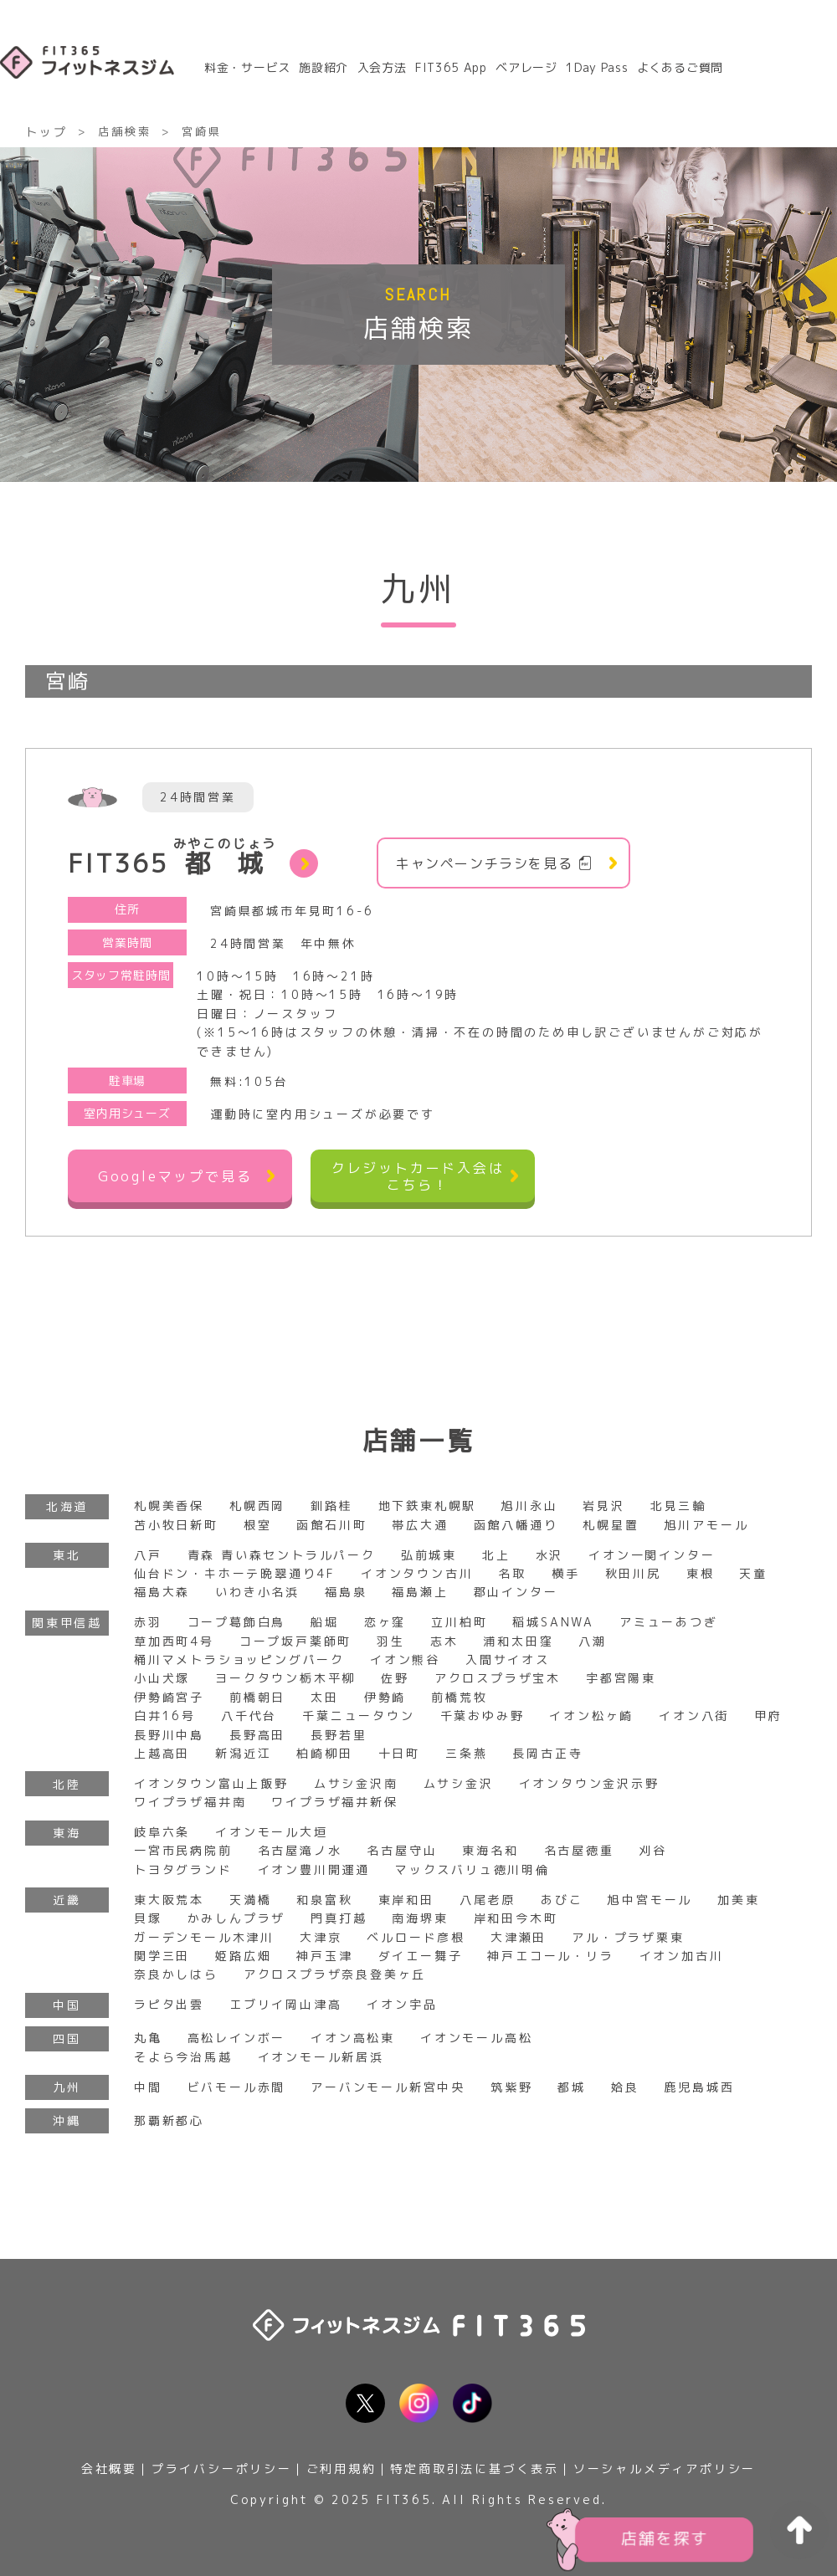 The width and height of the screenshot is (837, 2576). Describe the element at coordinates (162, 1592) in the screenshot. I see `福島大森` at that location.